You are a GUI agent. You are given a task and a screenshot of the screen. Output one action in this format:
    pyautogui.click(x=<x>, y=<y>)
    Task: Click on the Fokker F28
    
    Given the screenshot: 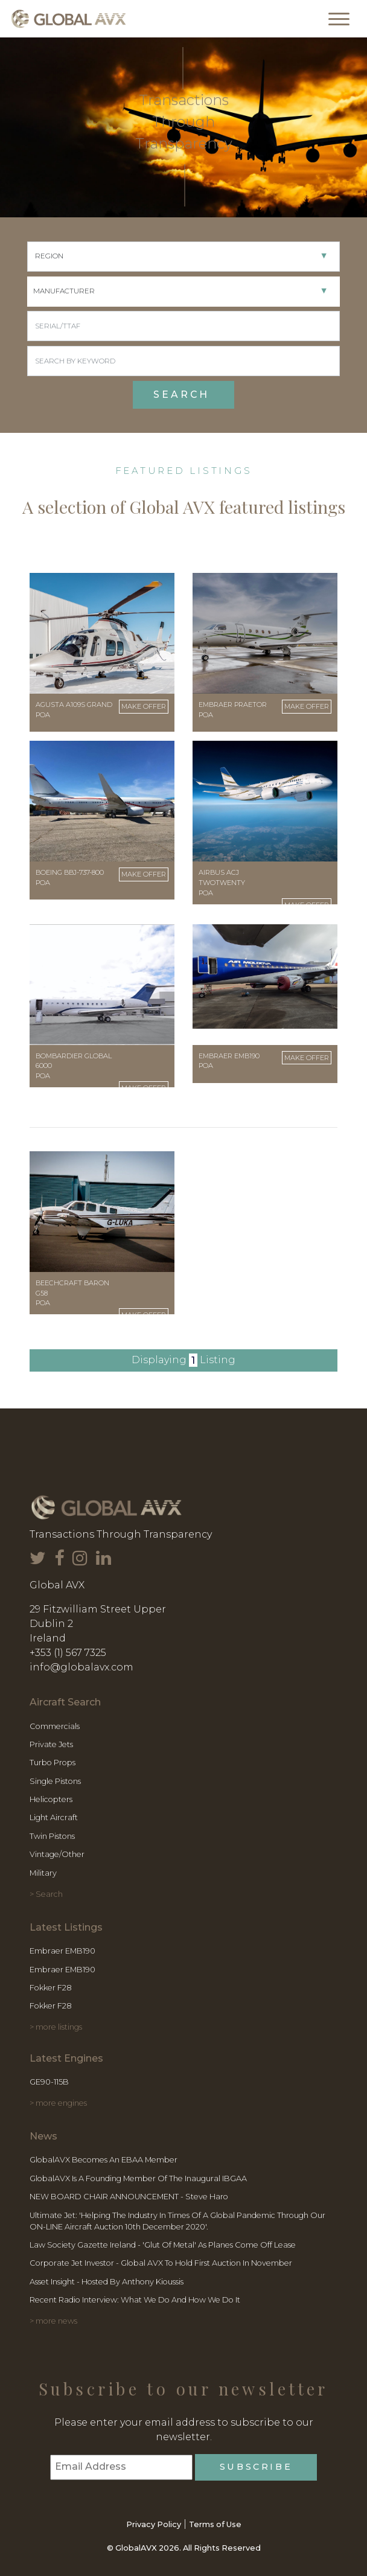 What is the action you would take?
    pyautogui.click(x=51, y=1987)
    